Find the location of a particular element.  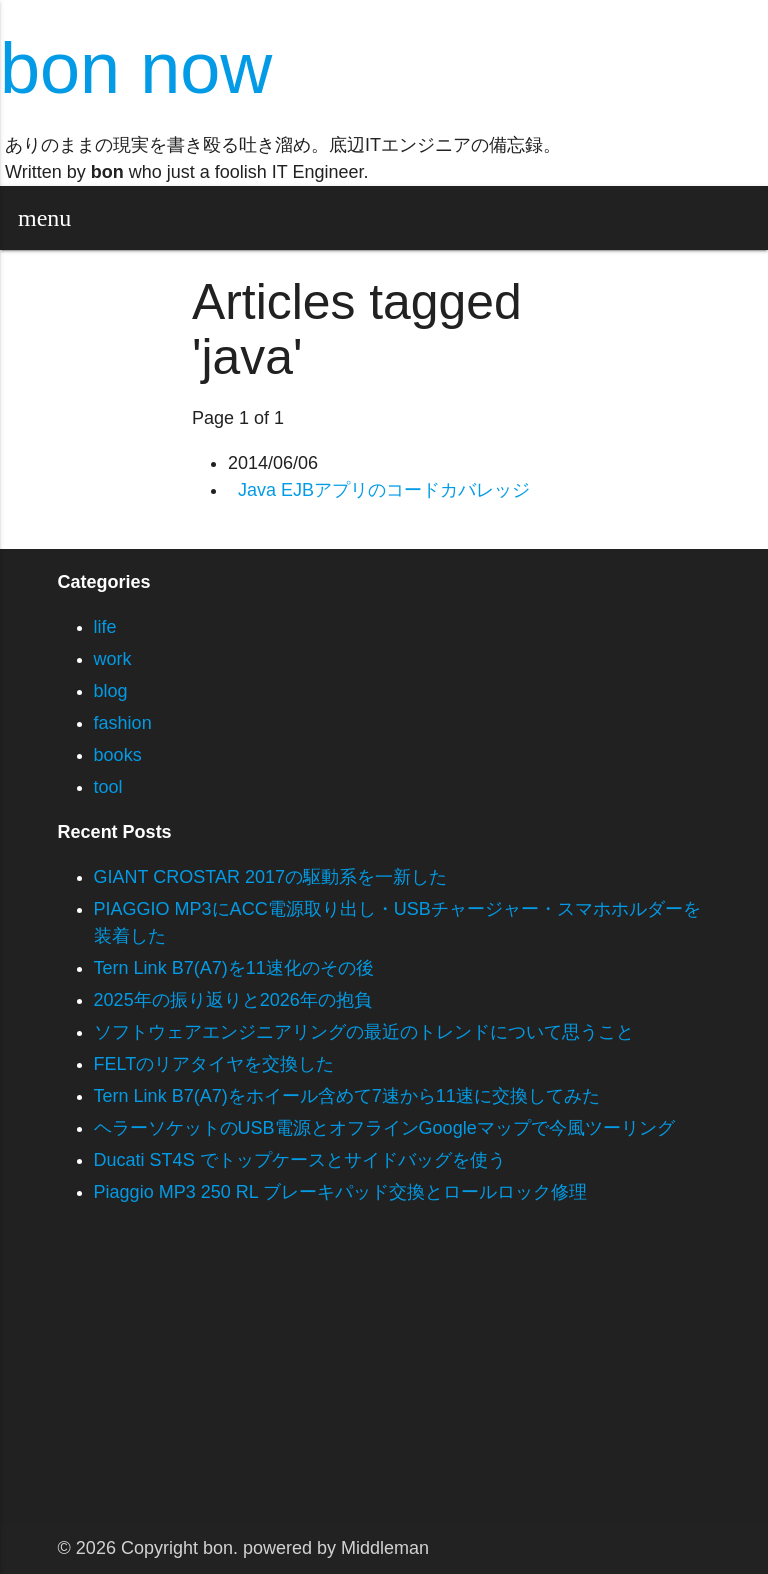

[Advertisement] is located at coordinates (384, 1384).